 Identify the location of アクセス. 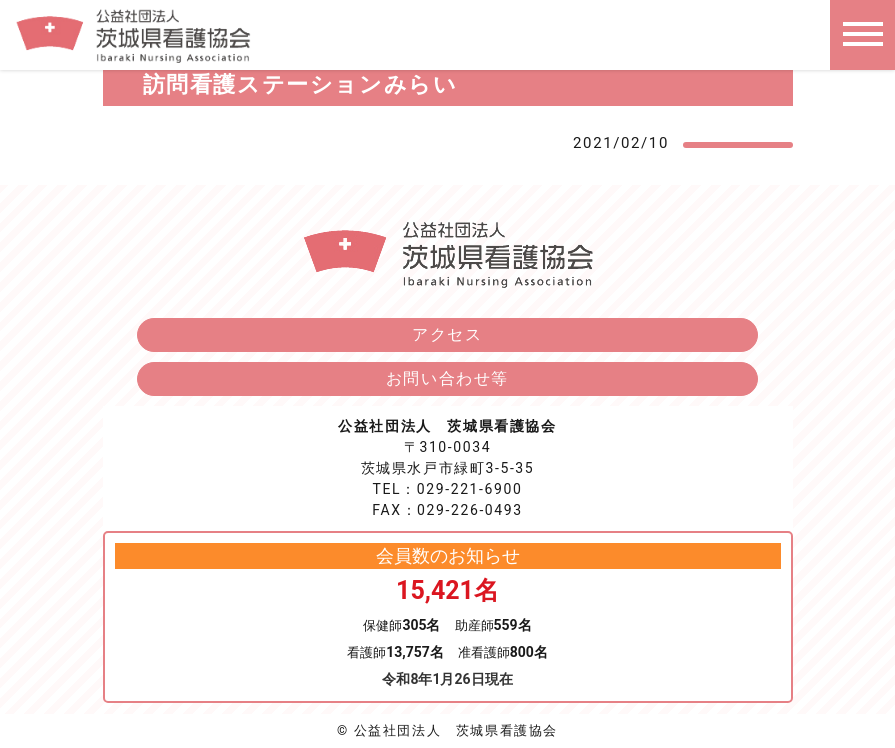
(447, 334).